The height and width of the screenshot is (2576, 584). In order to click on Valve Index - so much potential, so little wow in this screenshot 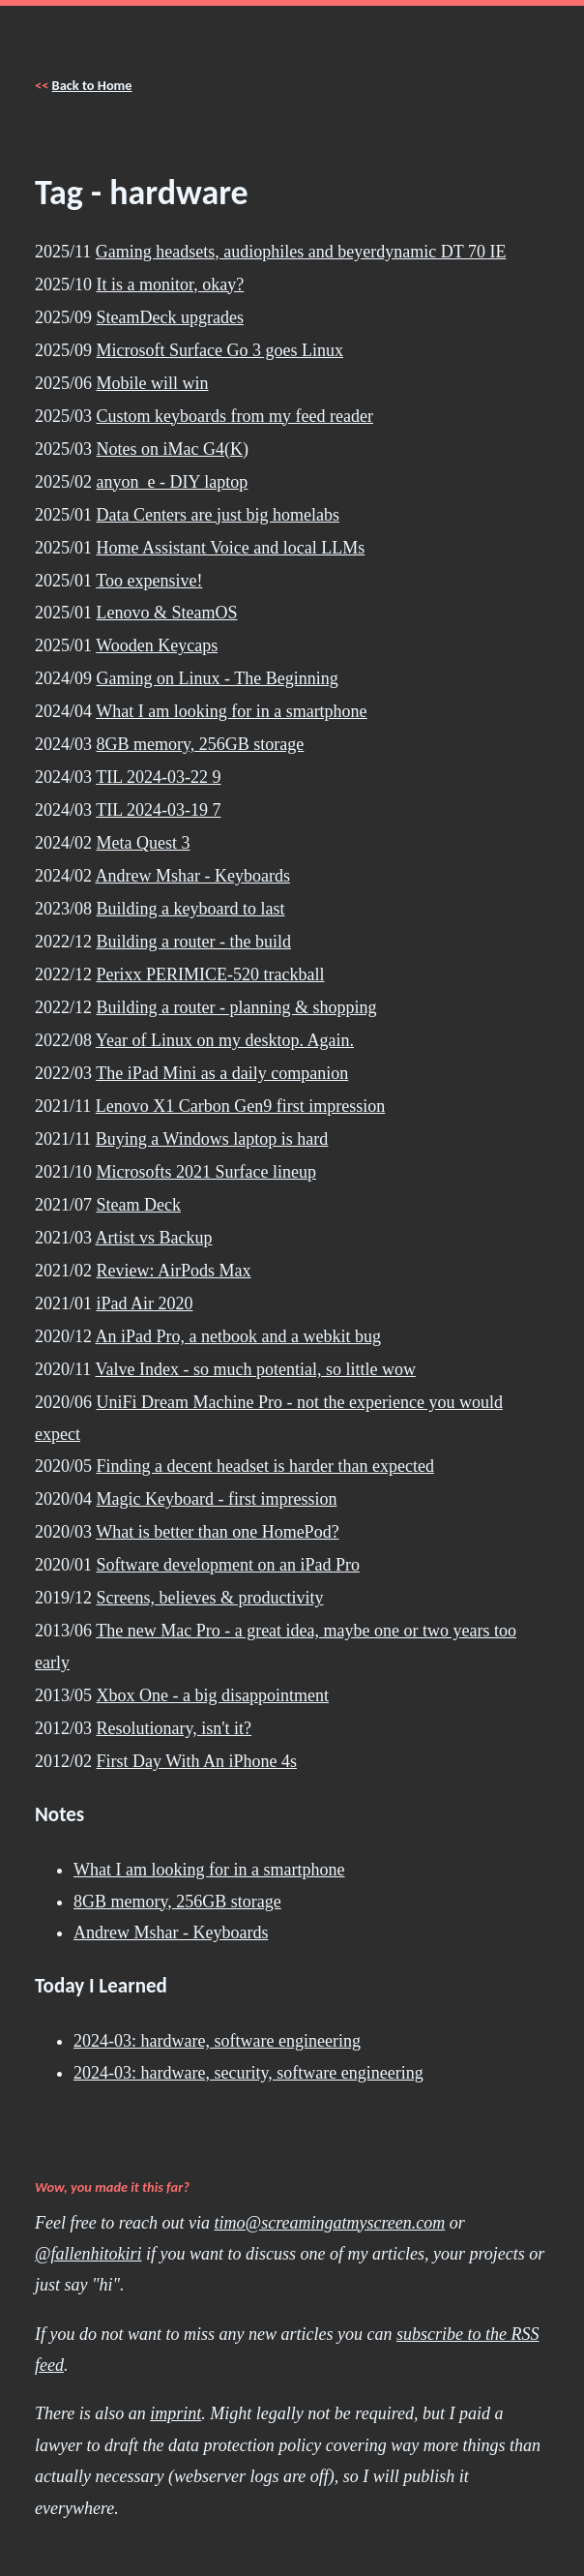, I will do `click(256, 1369)`.